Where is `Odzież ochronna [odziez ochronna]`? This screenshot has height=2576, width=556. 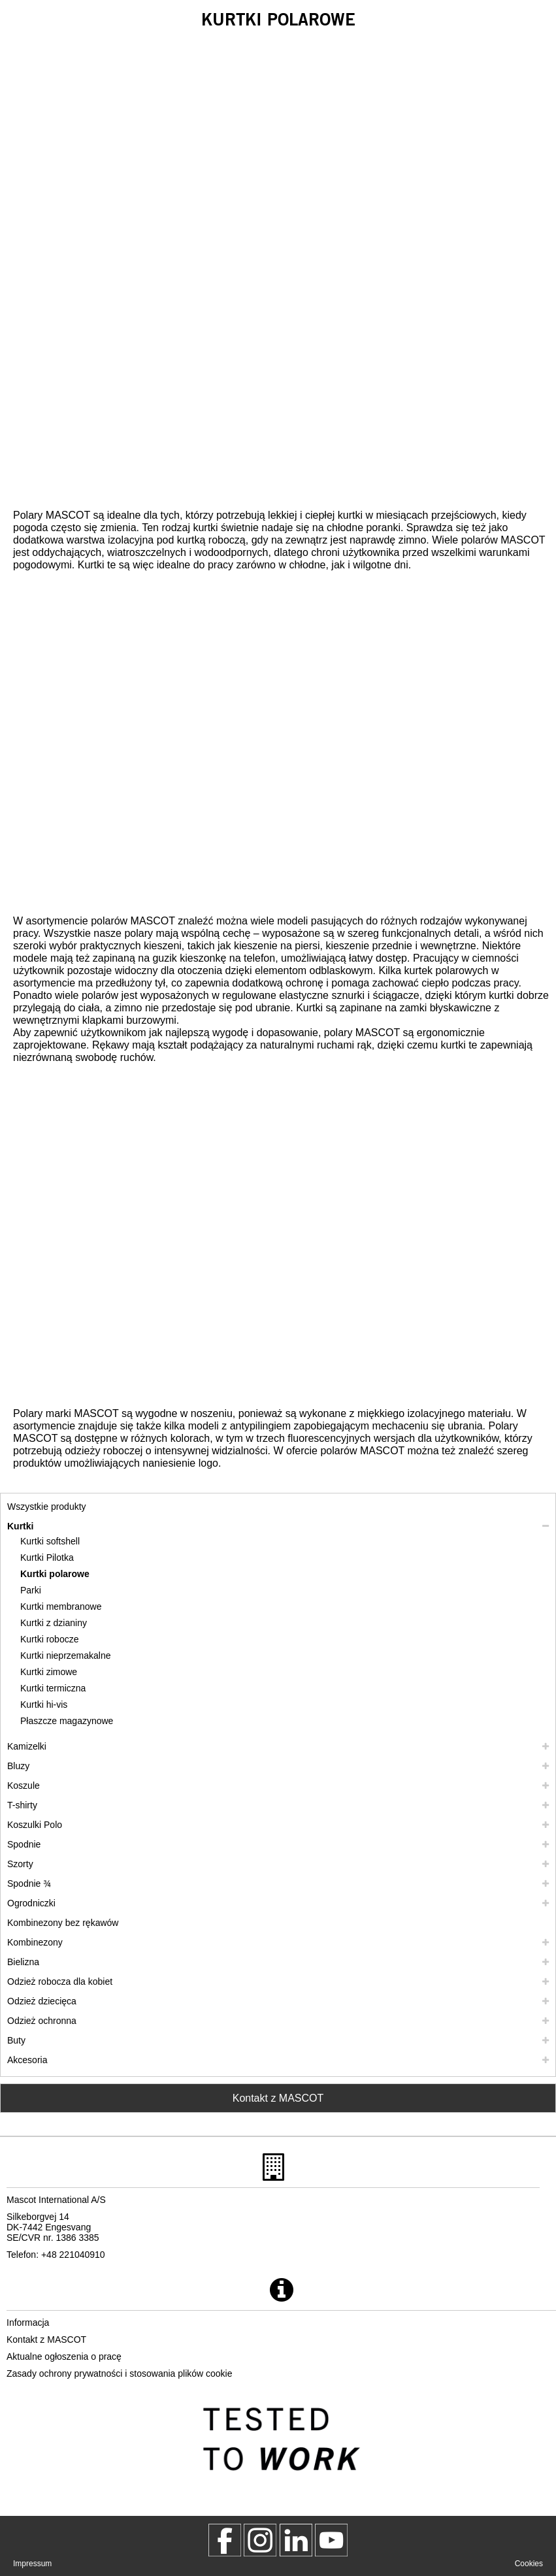
Odzież ochronna [odziez ochronna] is located at coordinates (41, 2020).